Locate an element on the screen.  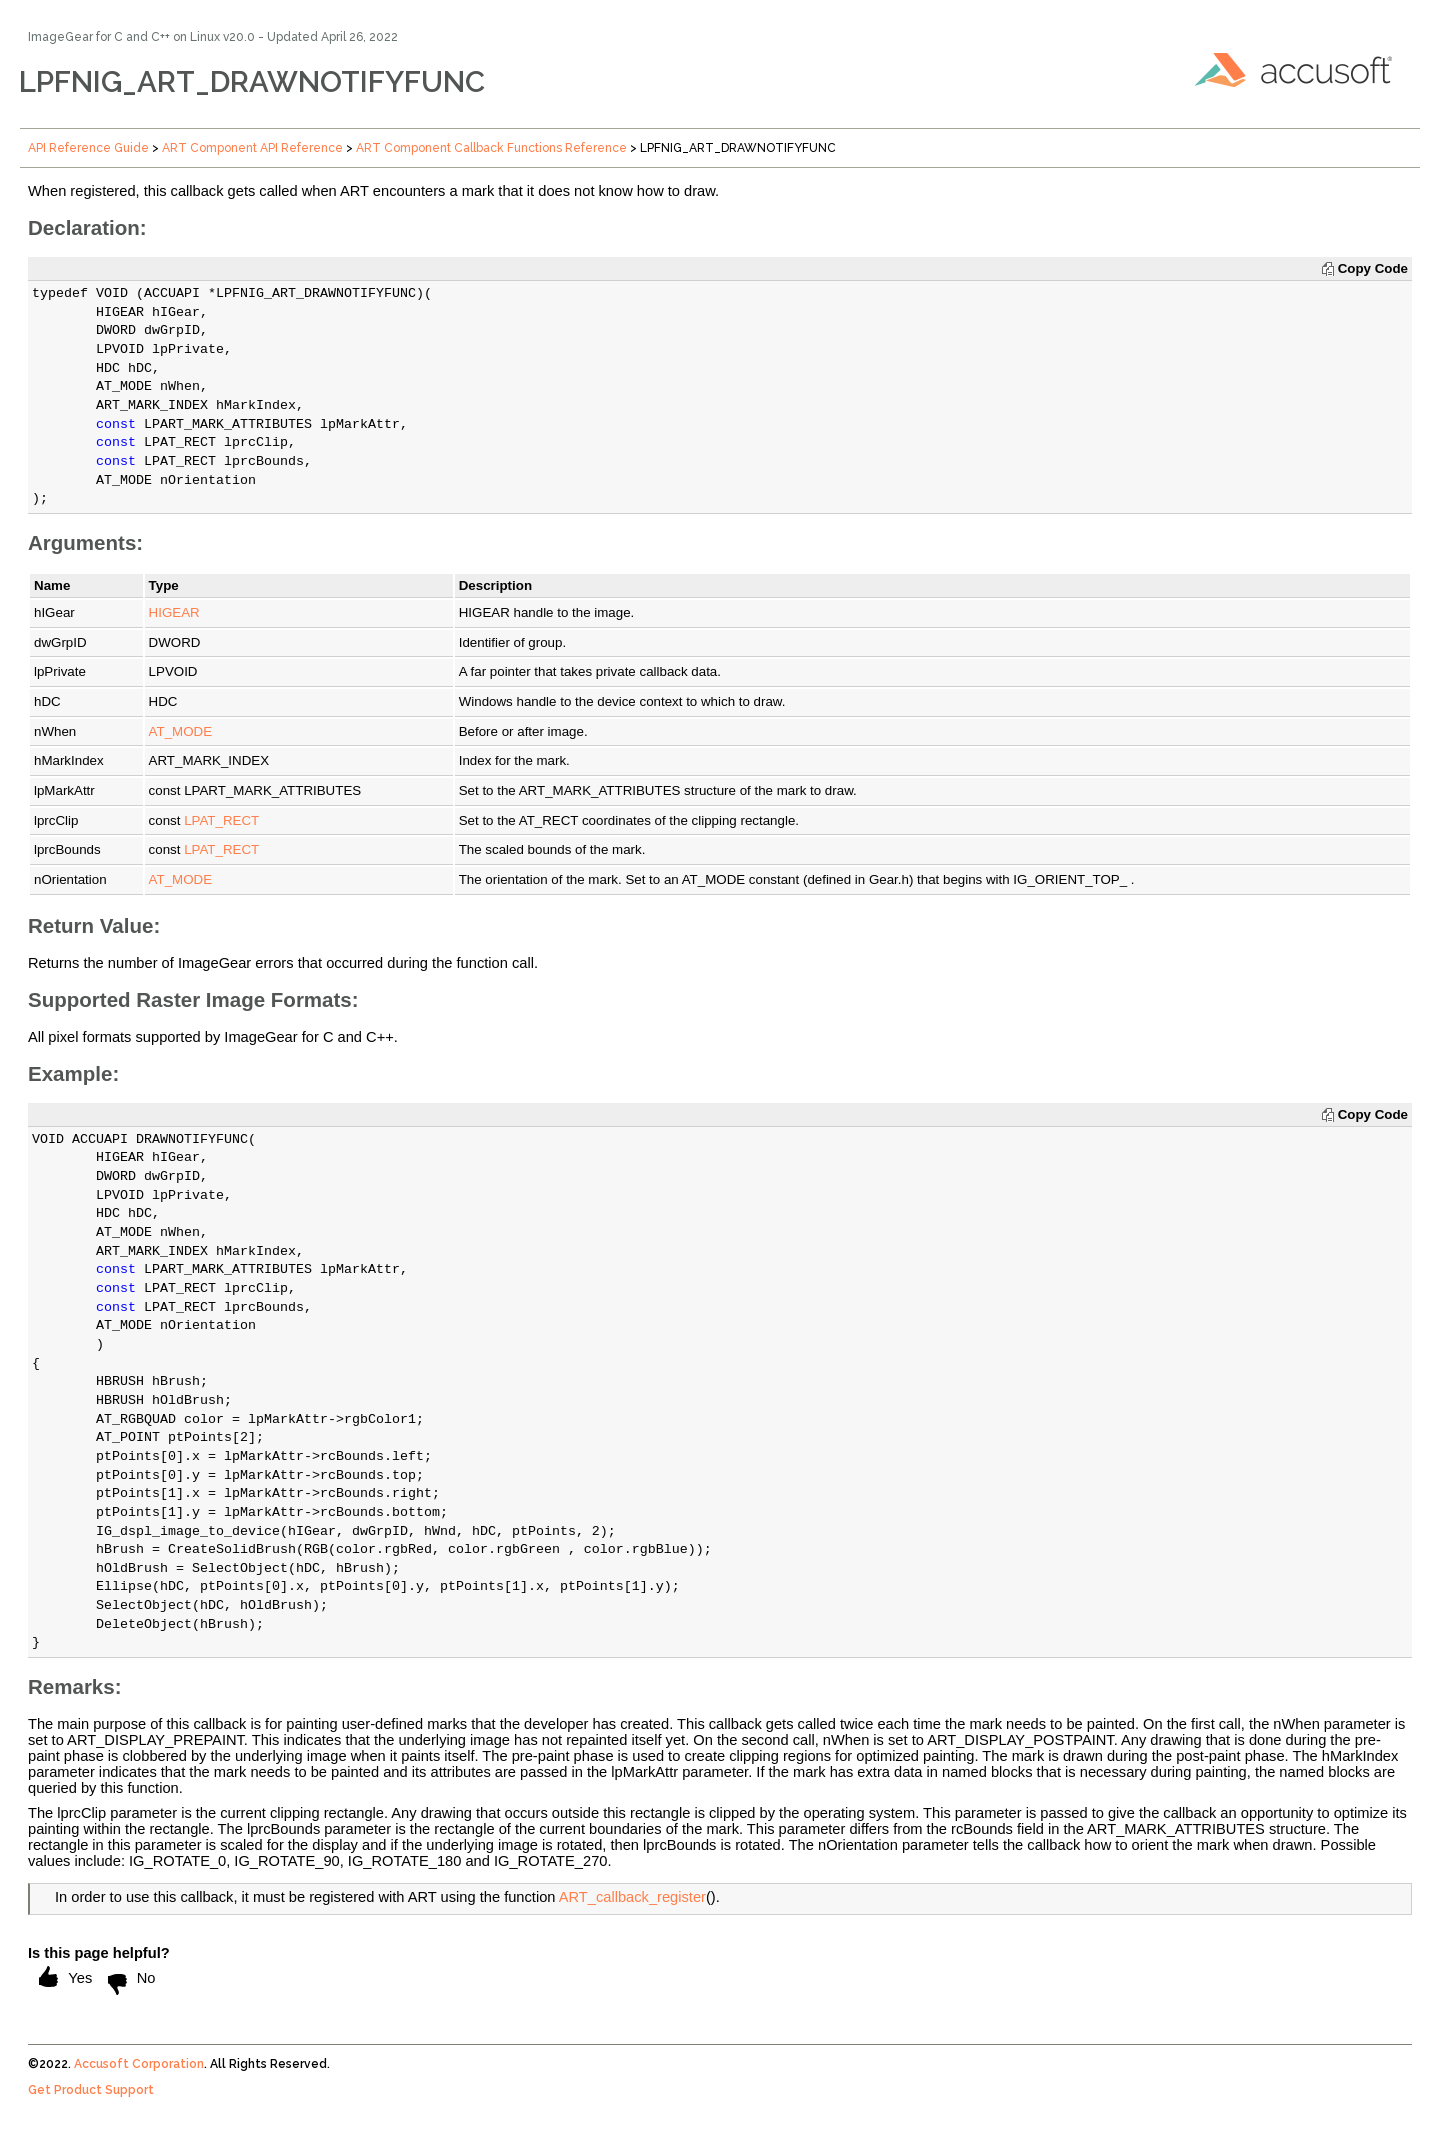
HIGEAR is located at coordinates (174, 612).